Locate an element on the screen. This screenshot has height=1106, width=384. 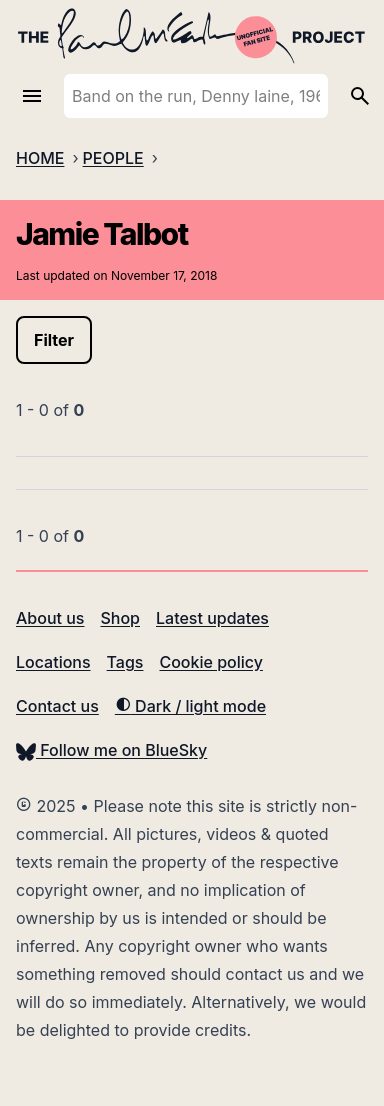
Dark / light mode is located at coordinates (190, 706).